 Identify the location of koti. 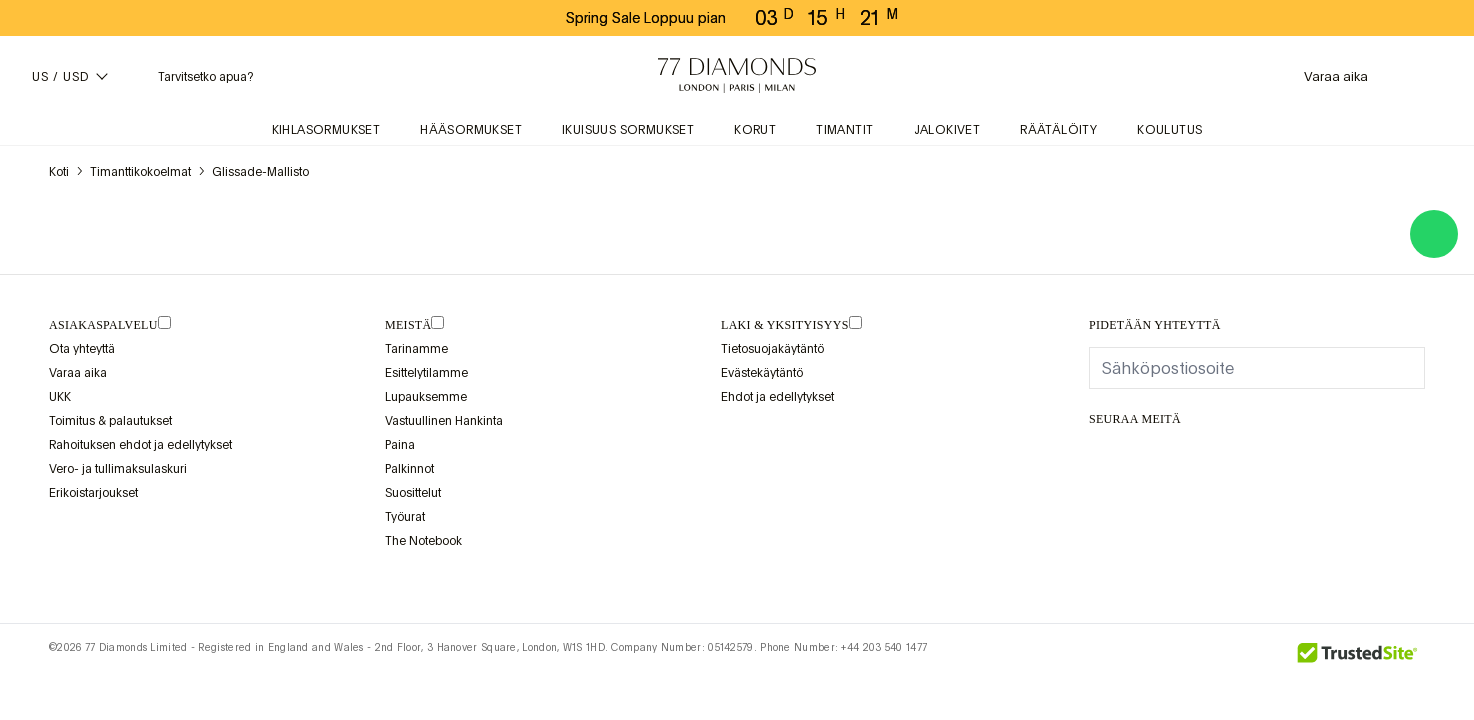
(59, 172).